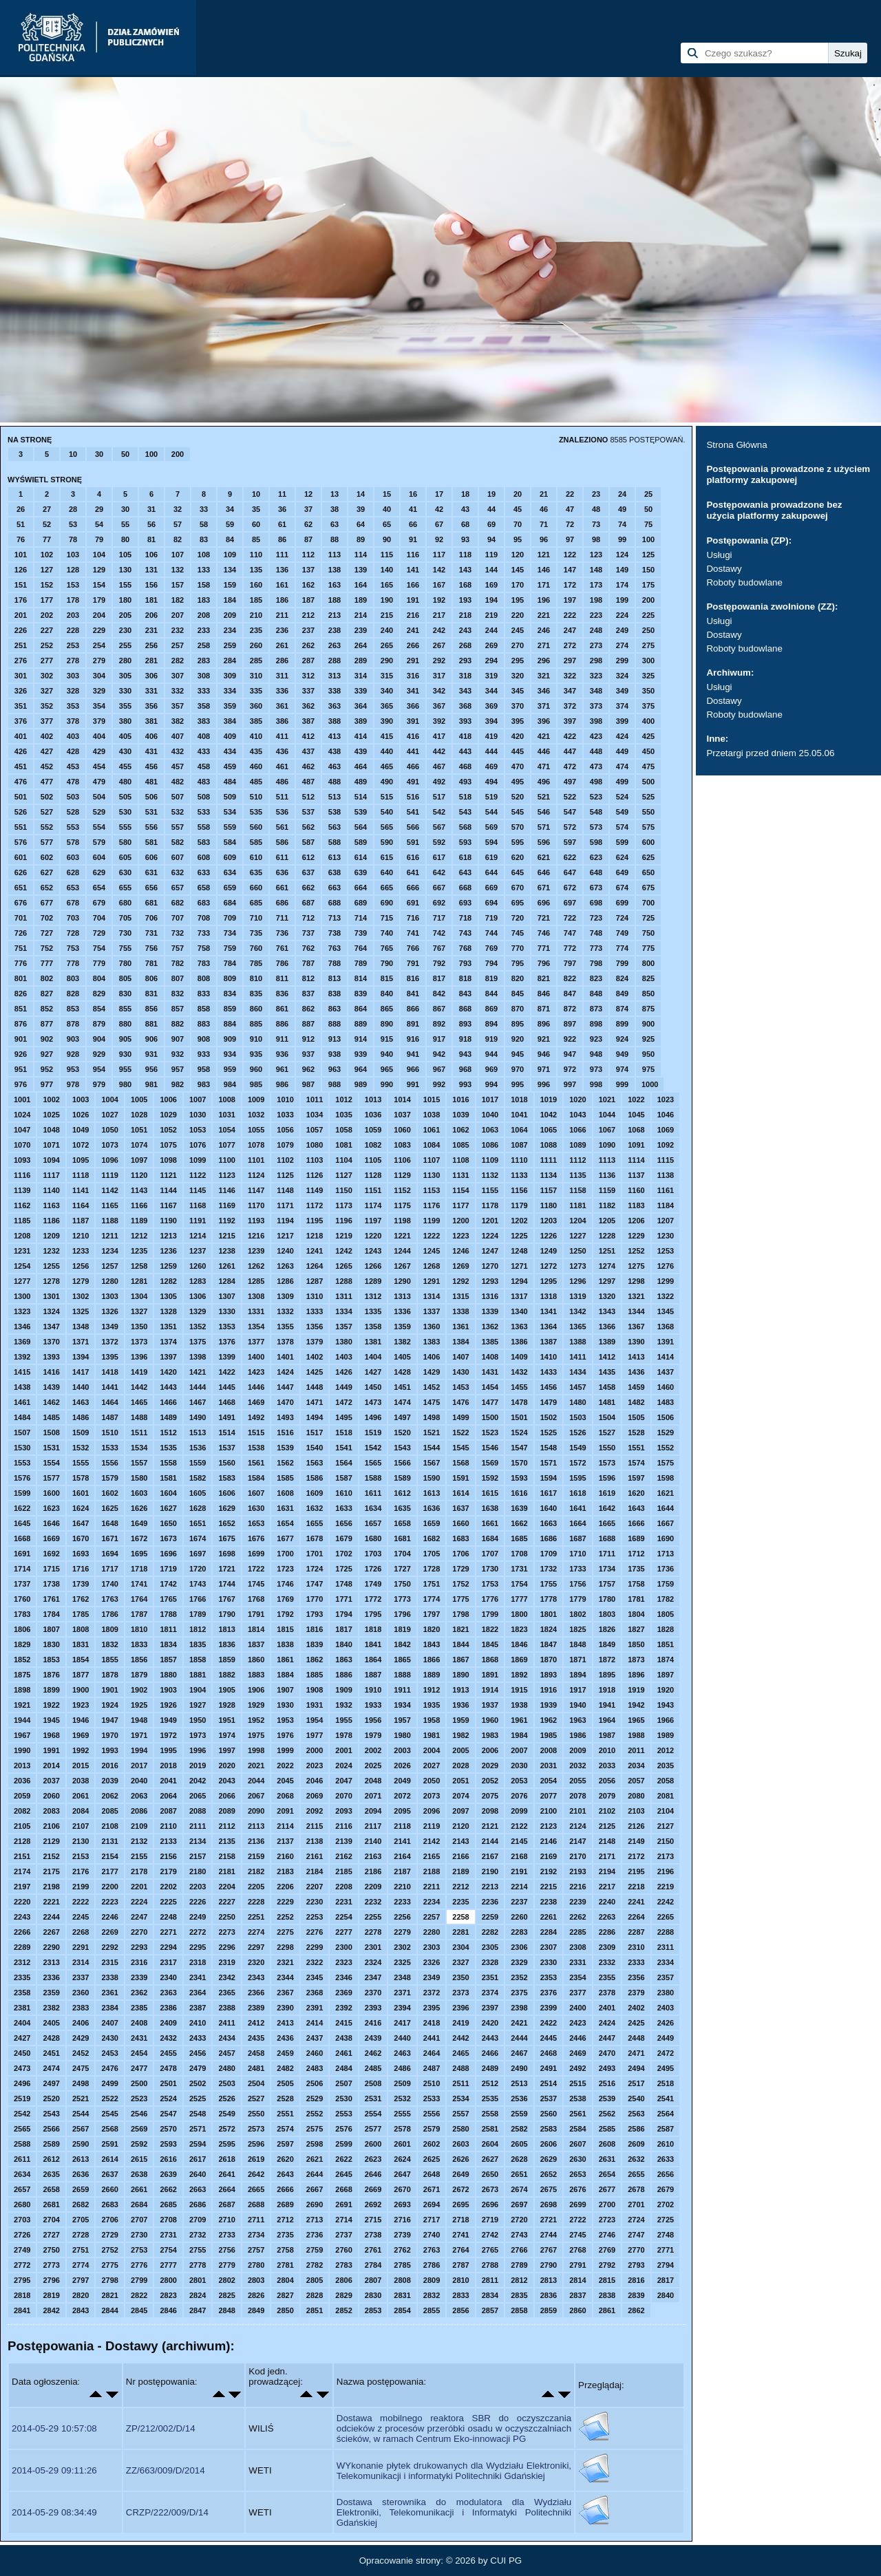 The height and width of the screenshot is (2576, 881). Describe the element at coordinates (197, 2280) in the screenshot. I see `2801` at that location.